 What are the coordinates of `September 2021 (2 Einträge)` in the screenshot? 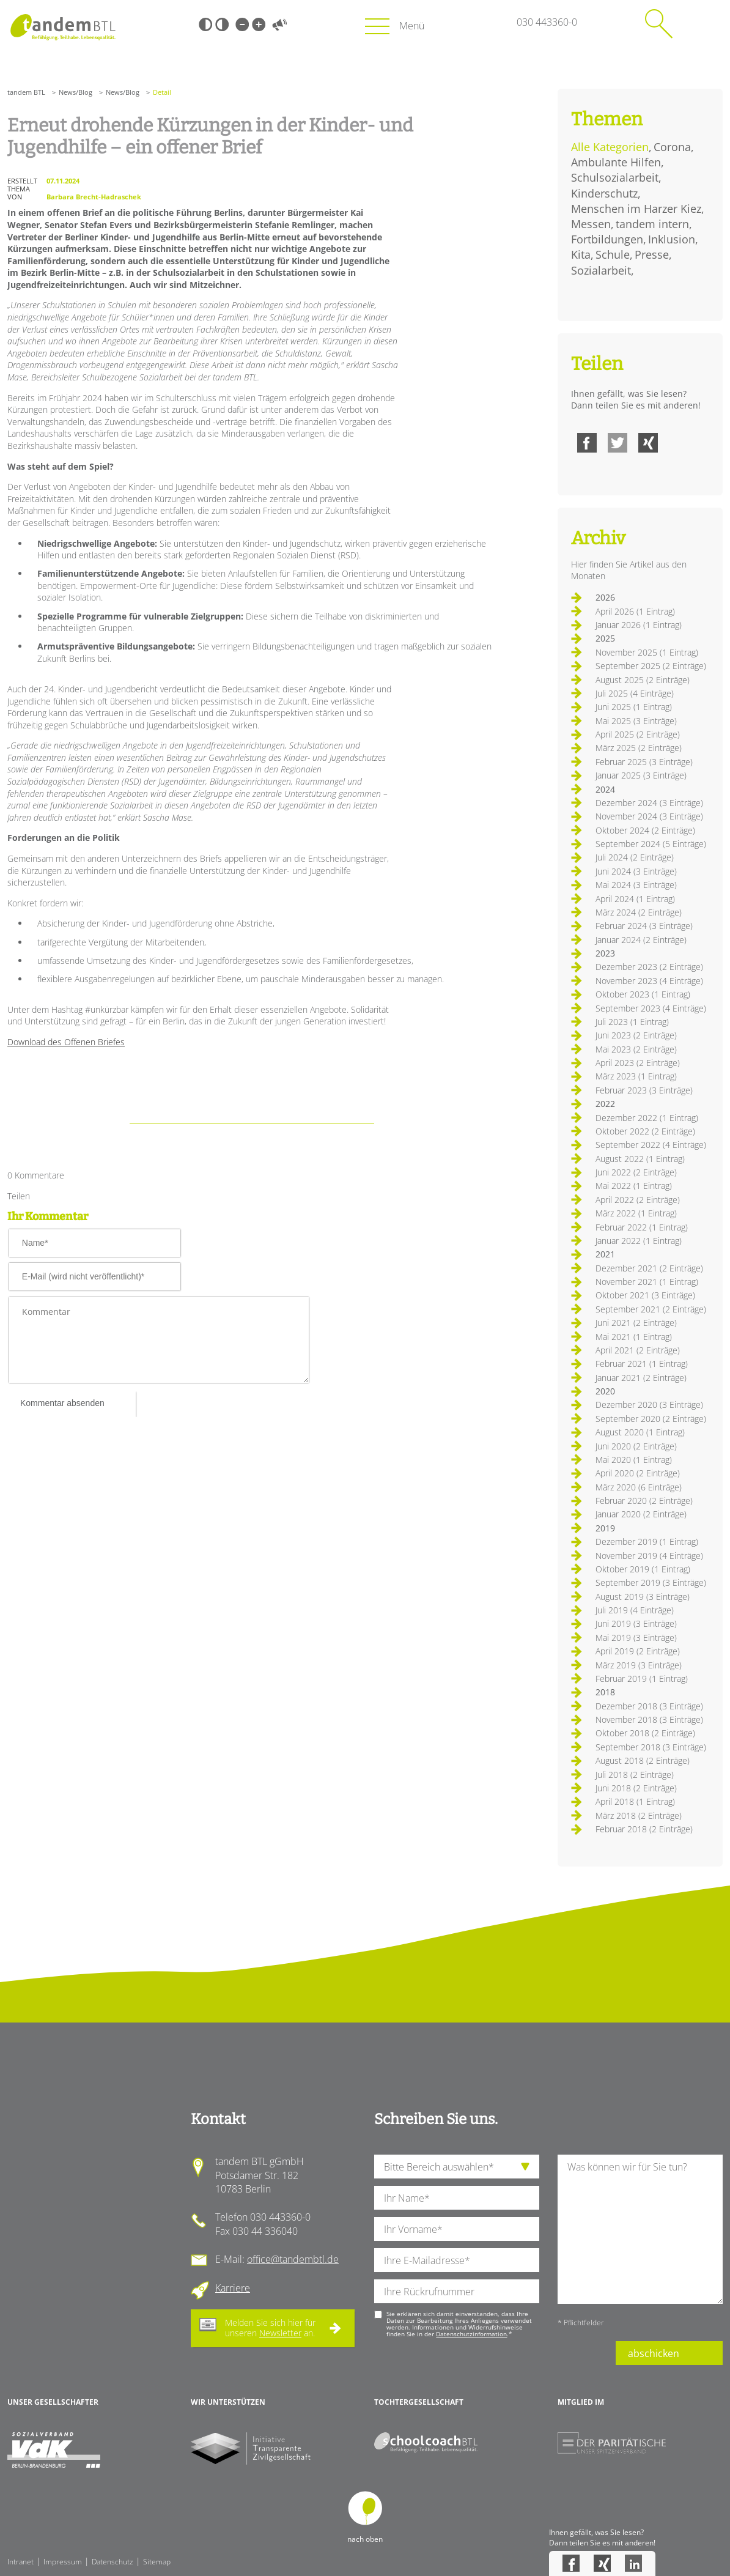 It's located at (650, 1309).